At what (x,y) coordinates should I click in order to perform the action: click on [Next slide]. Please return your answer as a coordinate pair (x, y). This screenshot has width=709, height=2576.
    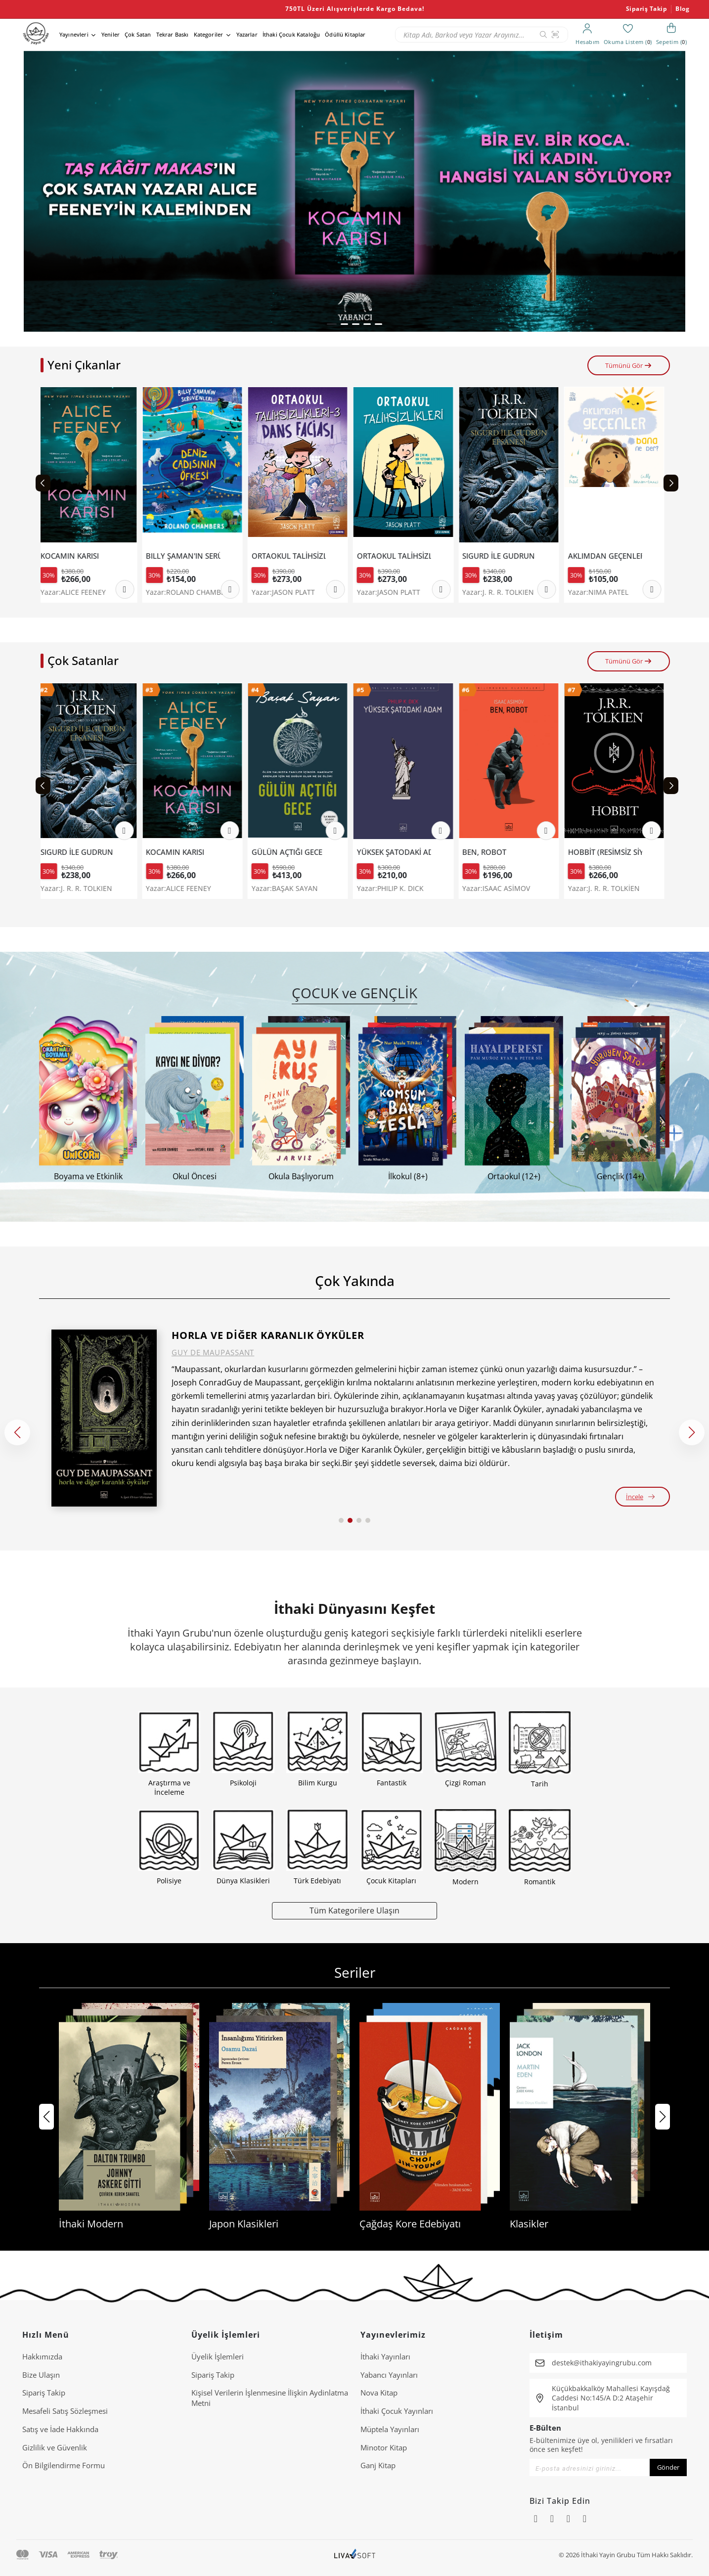
    Looking at the image, I should click on (671, 483).